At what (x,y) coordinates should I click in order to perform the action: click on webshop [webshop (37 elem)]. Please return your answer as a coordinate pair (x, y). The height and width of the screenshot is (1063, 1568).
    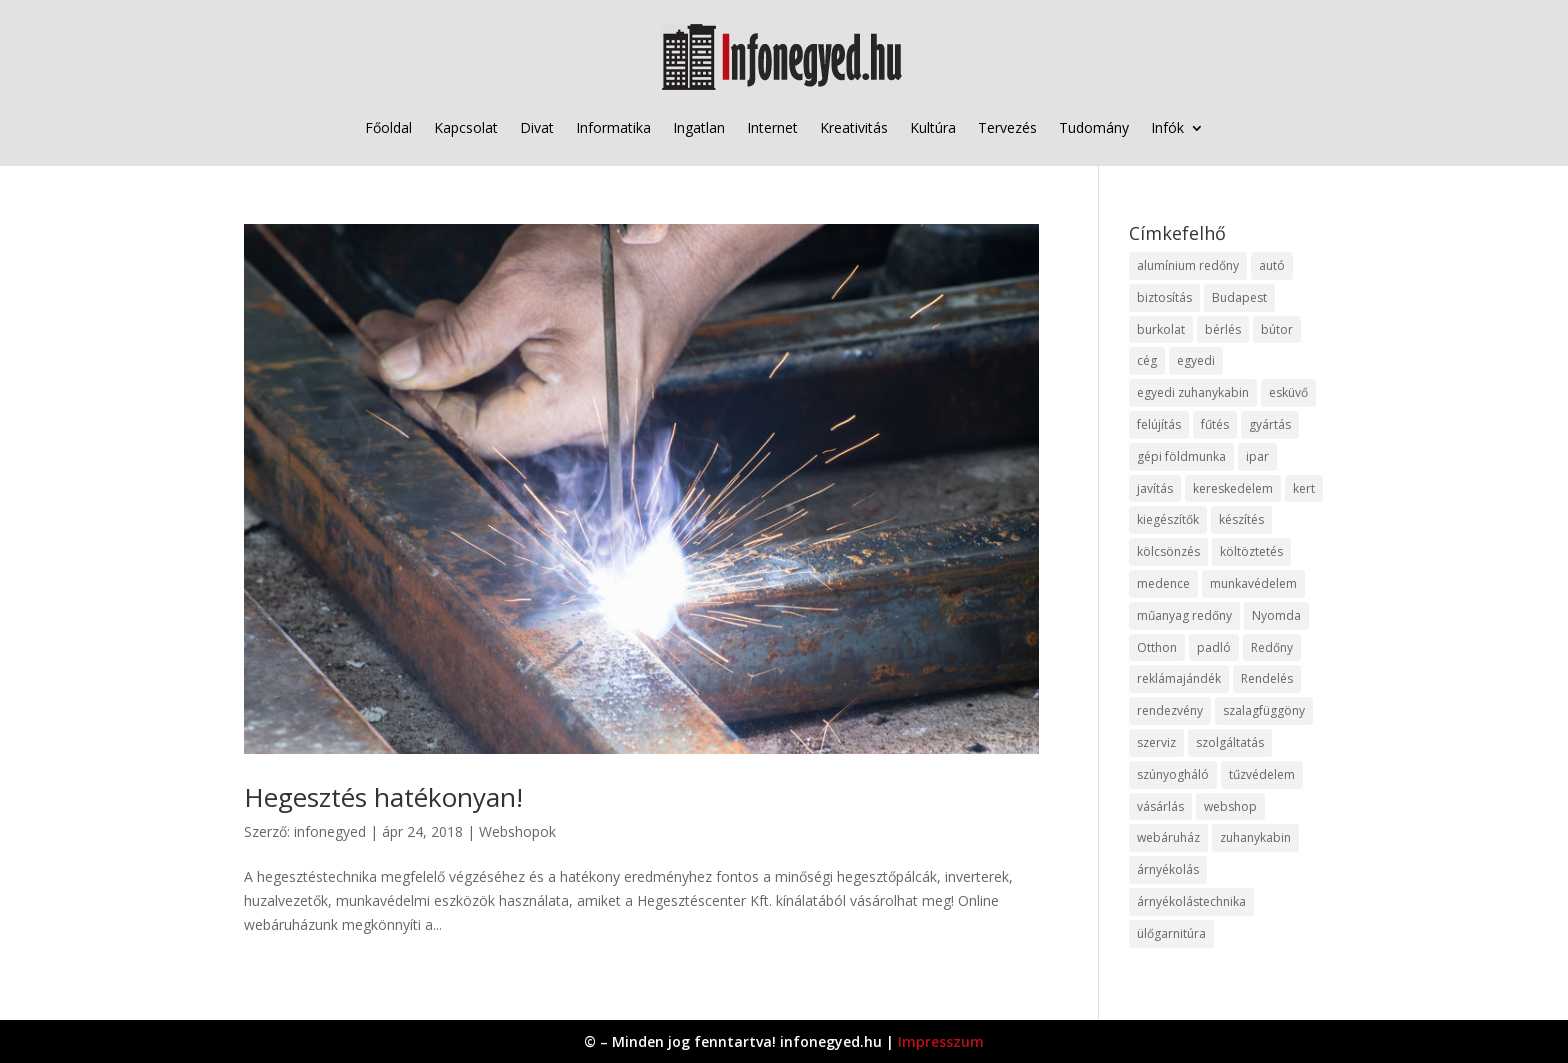
    Looking at the image, I should click on (1230, 806).